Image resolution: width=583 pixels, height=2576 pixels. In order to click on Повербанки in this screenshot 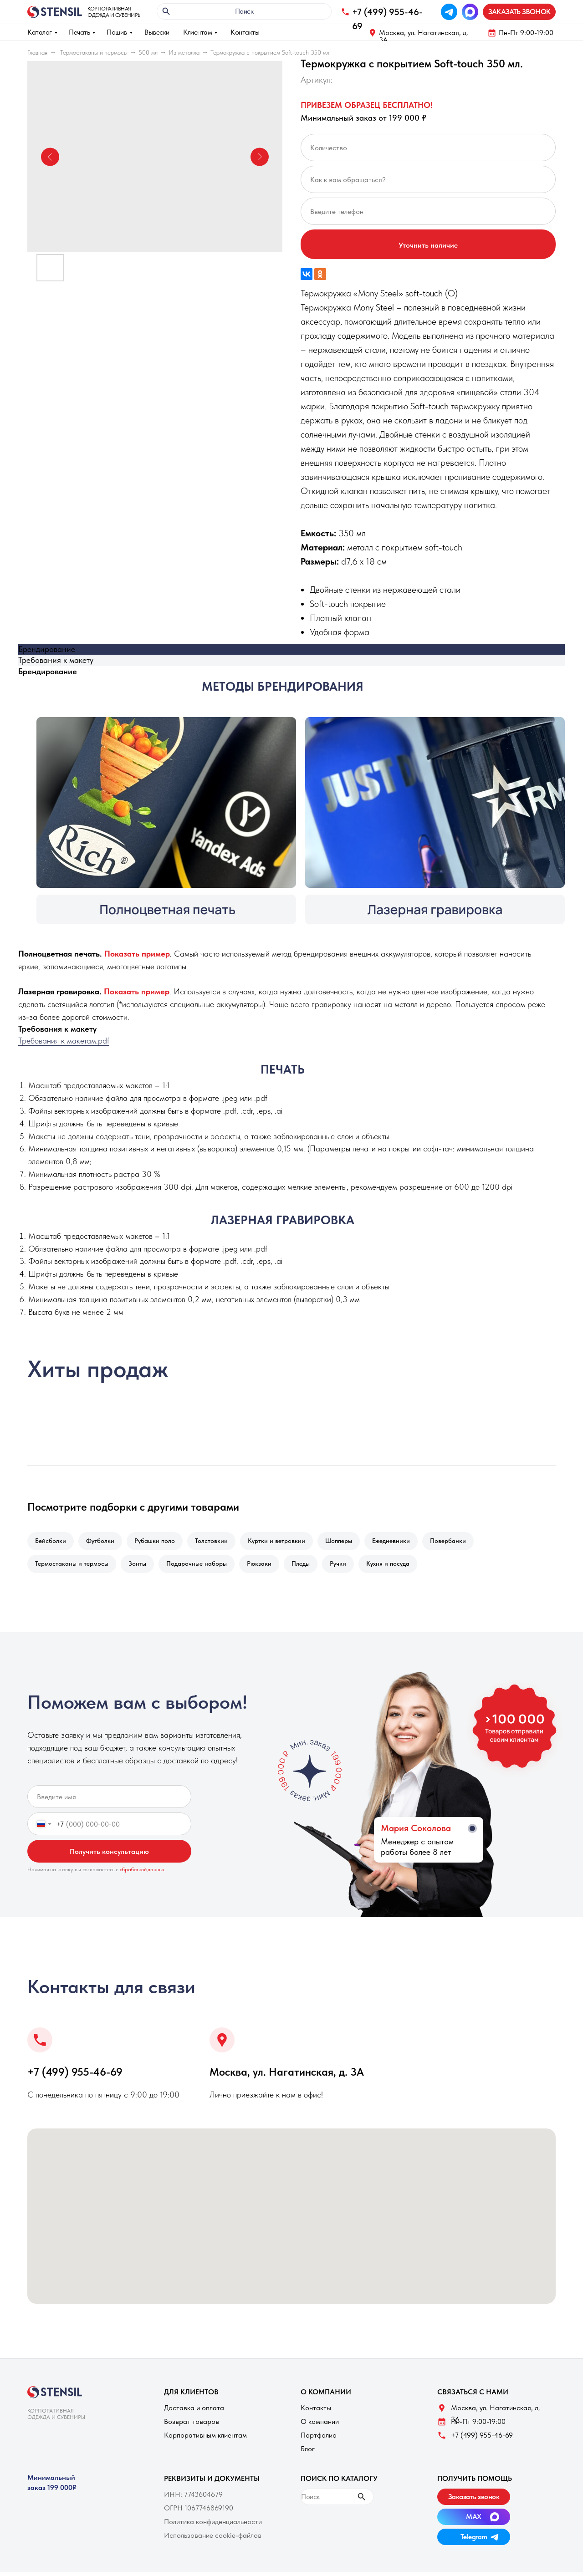, I will do `click(462, 1541)`.